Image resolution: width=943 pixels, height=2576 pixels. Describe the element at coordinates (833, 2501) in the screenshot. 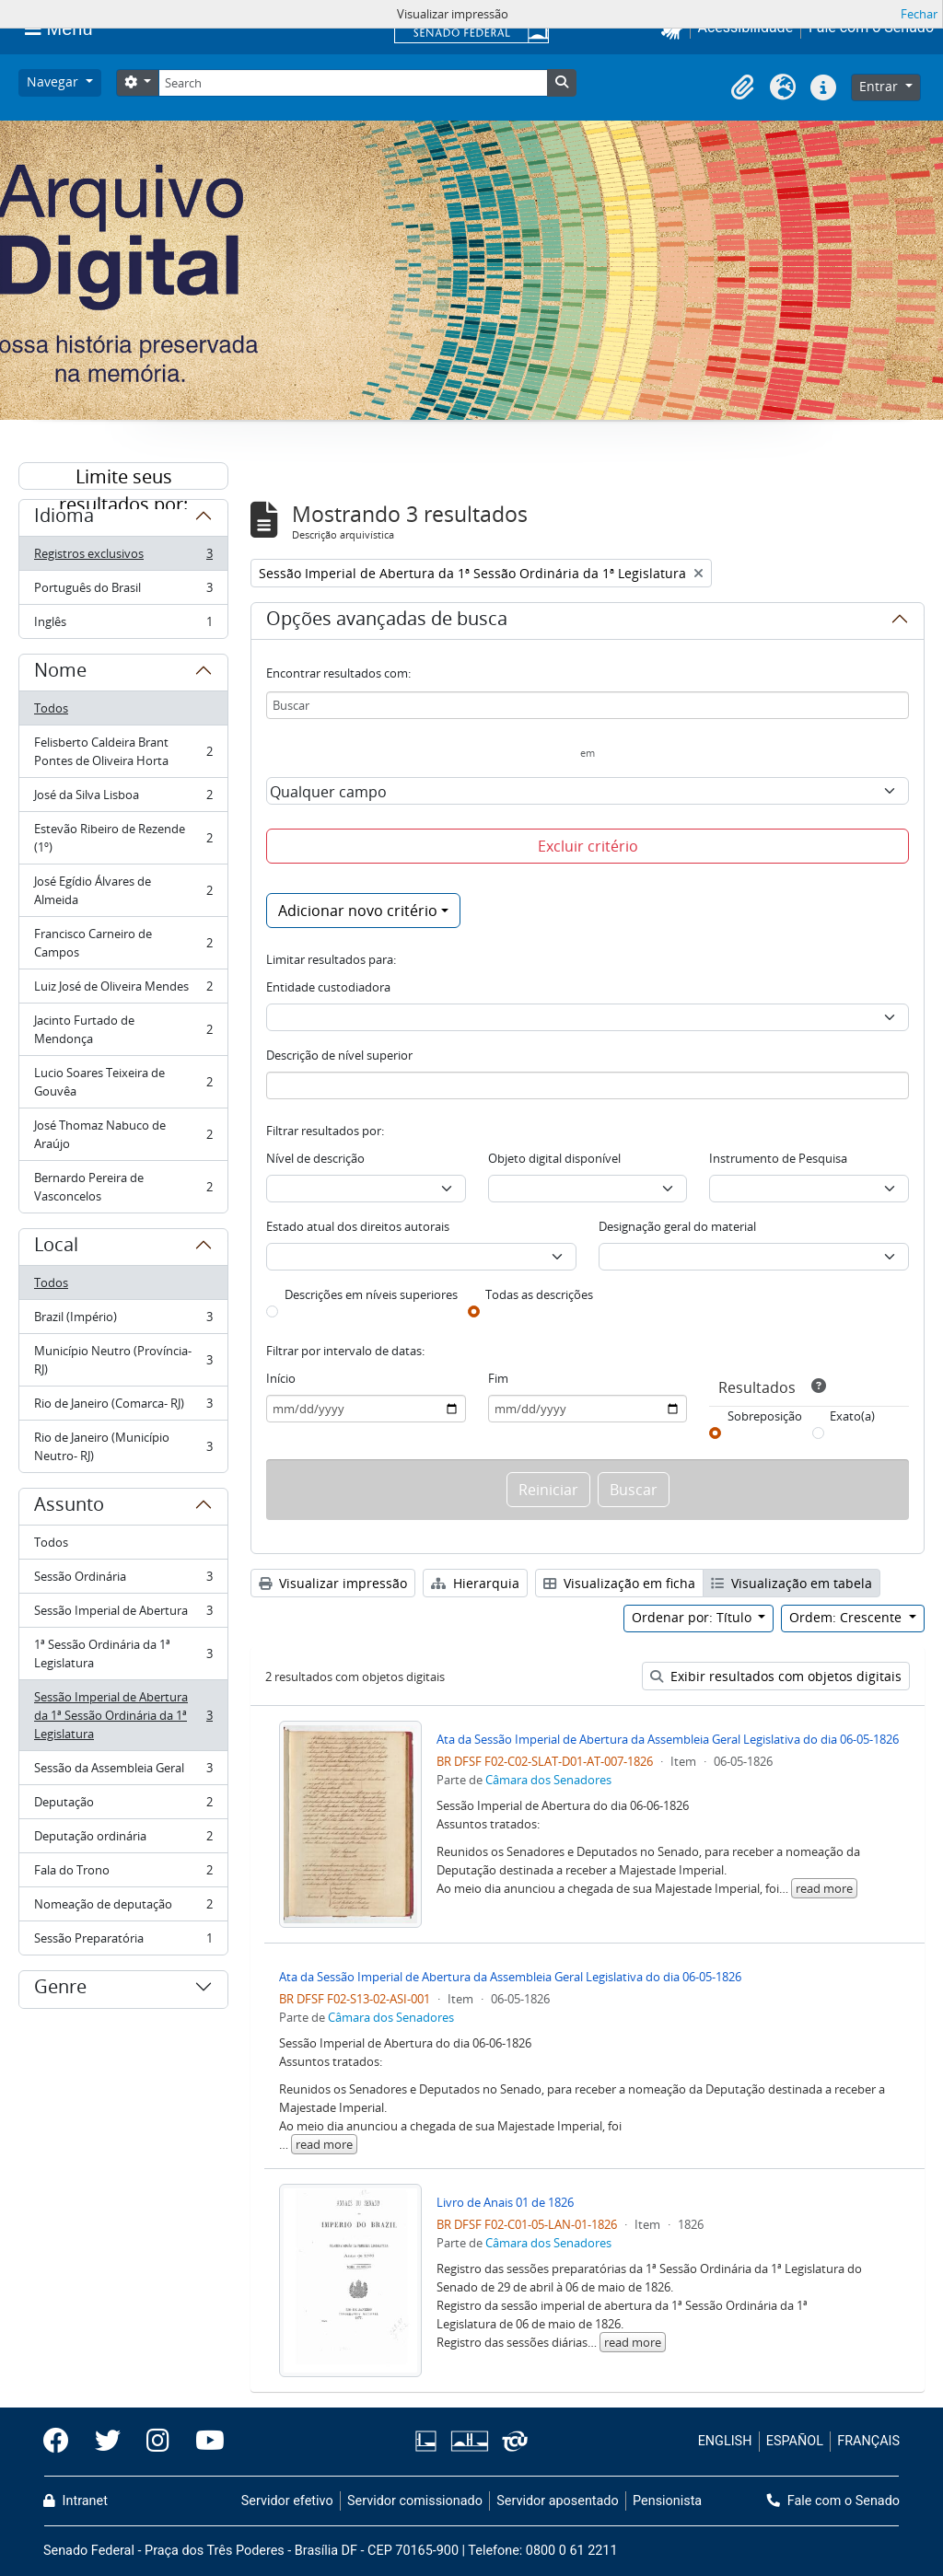

I see `Fale com o Senado` at that location.